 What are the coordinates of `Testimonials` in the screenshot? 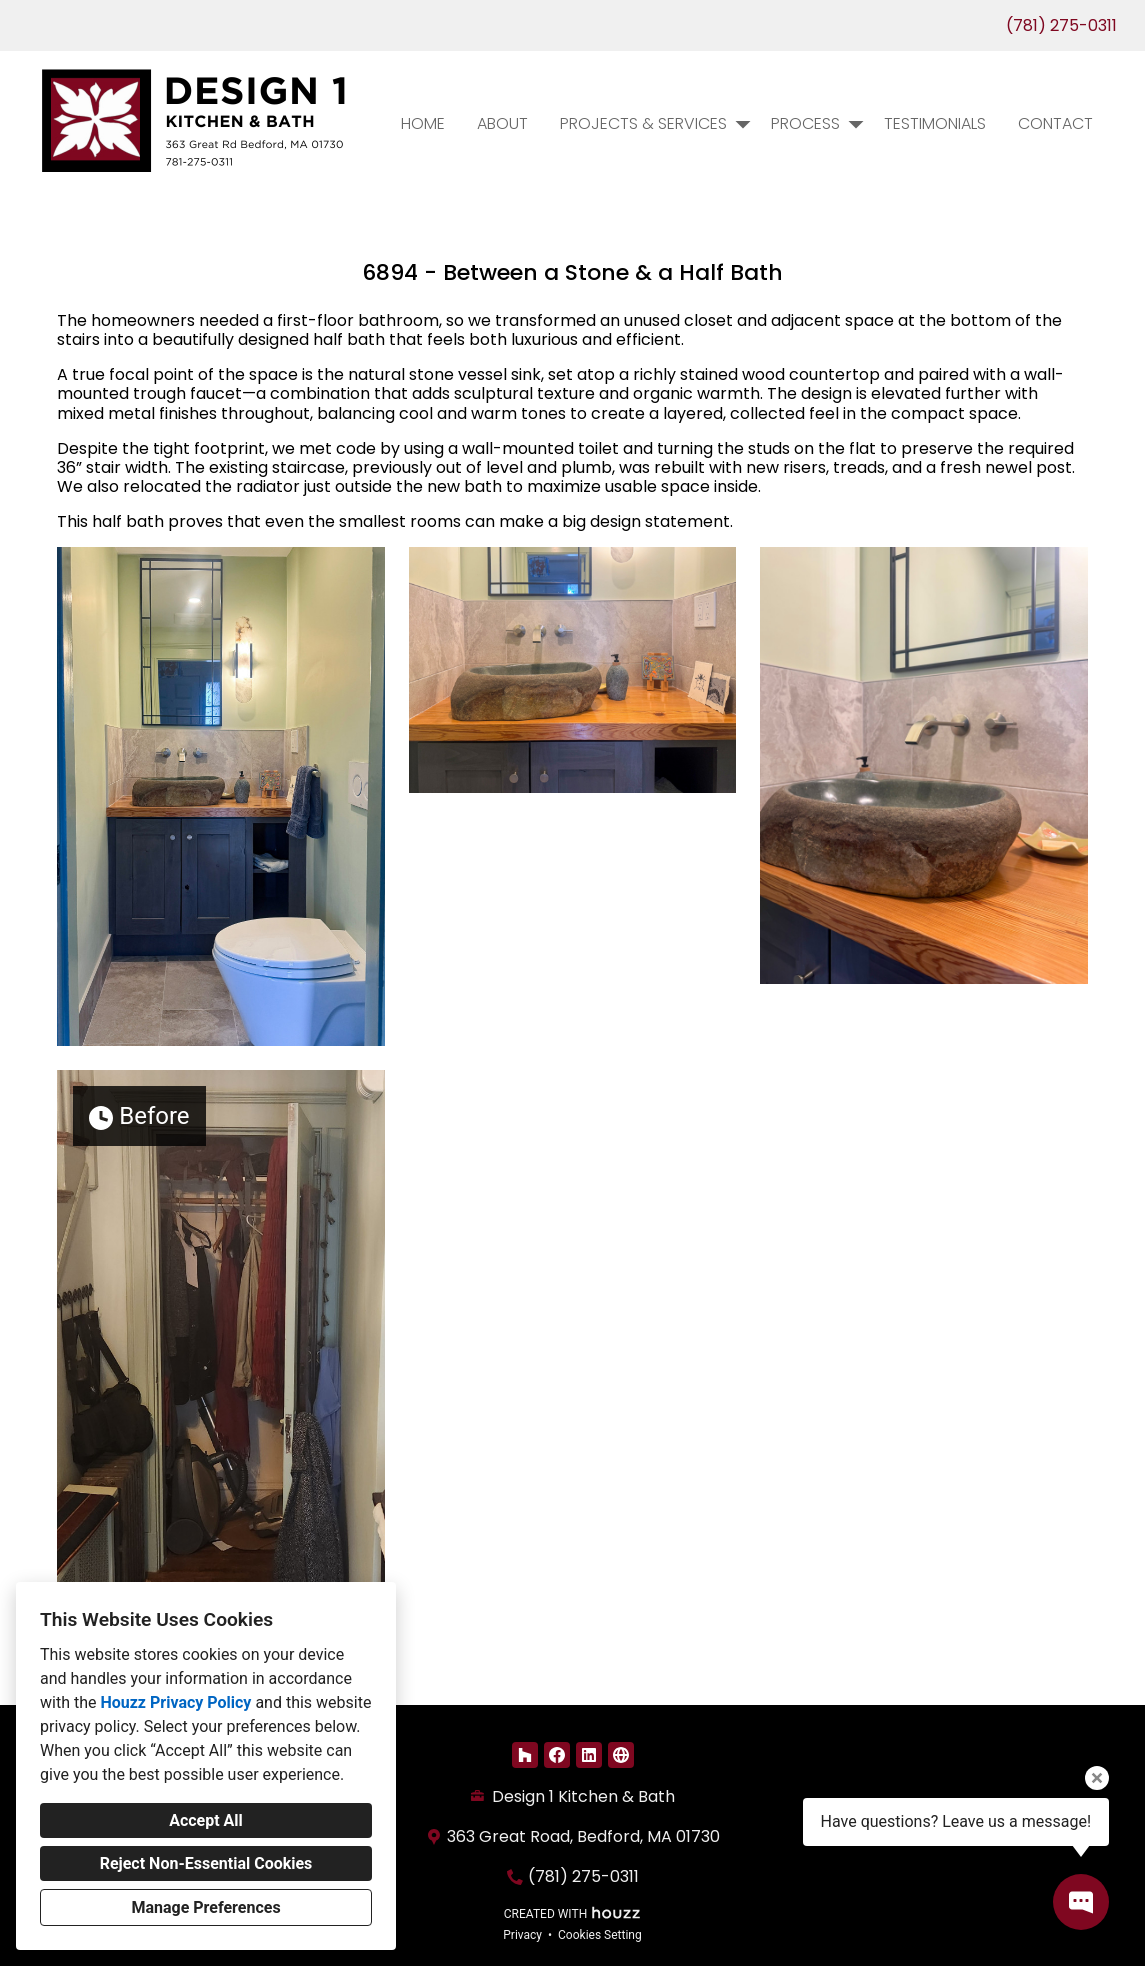 It's located at (935, 123).